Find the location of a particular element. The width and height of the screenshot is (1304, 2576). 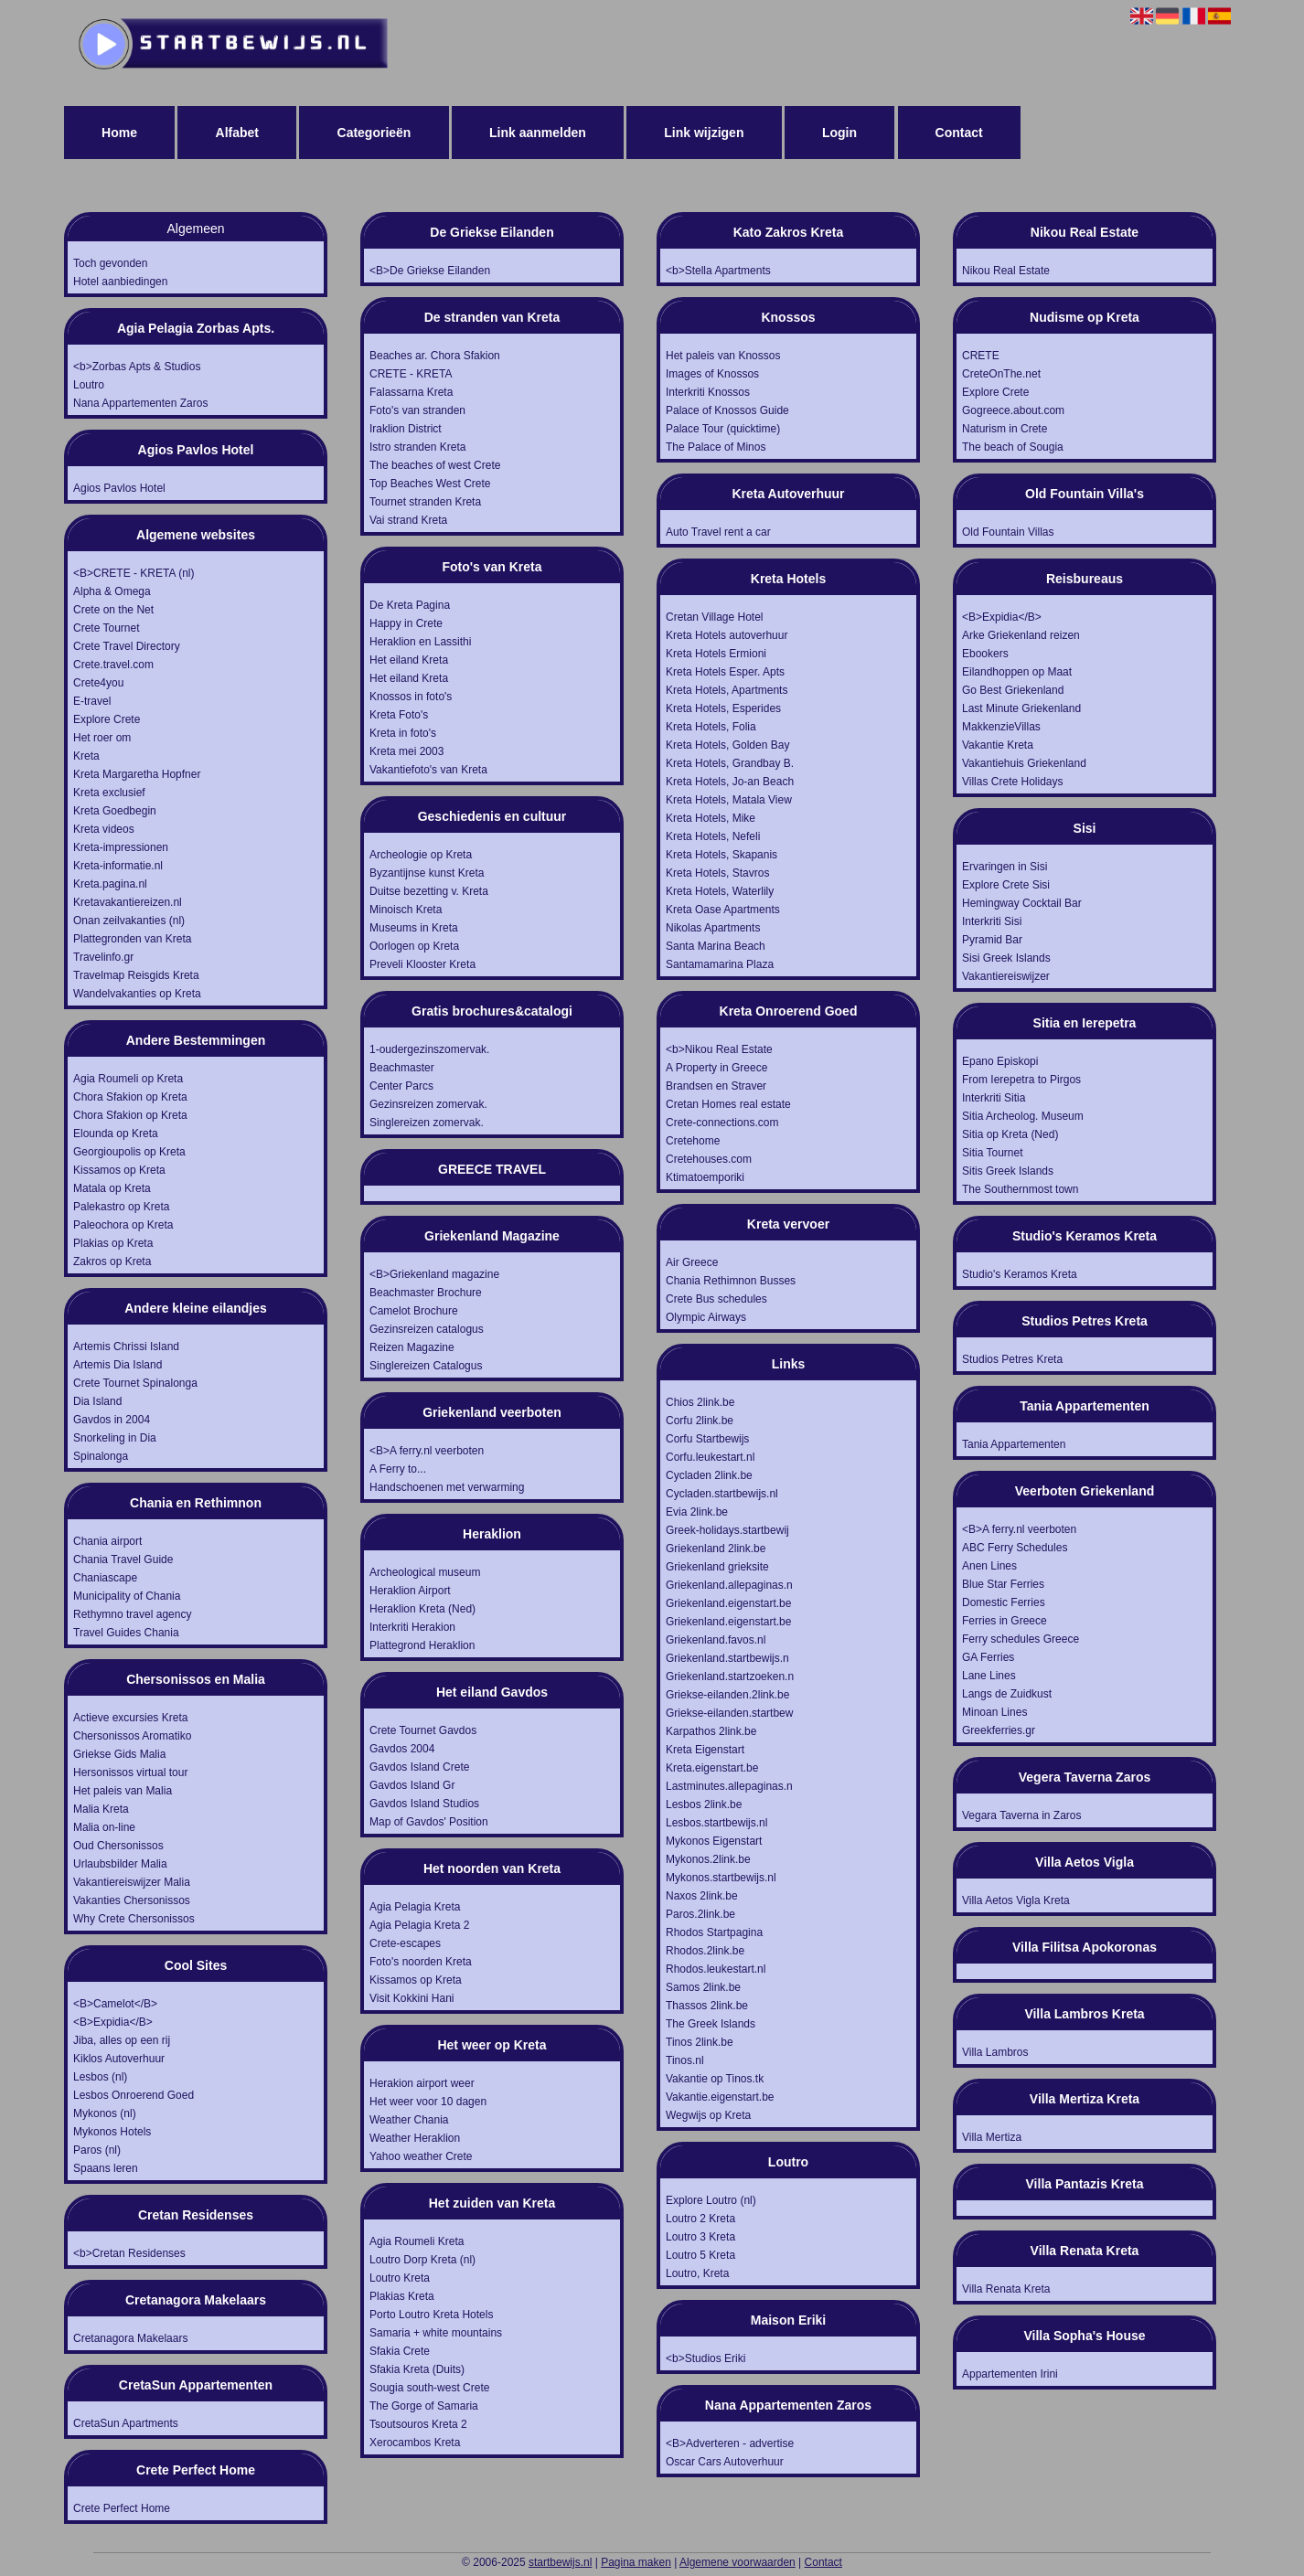

Algemene voorwaarden is located at coordinates (737, 2562).